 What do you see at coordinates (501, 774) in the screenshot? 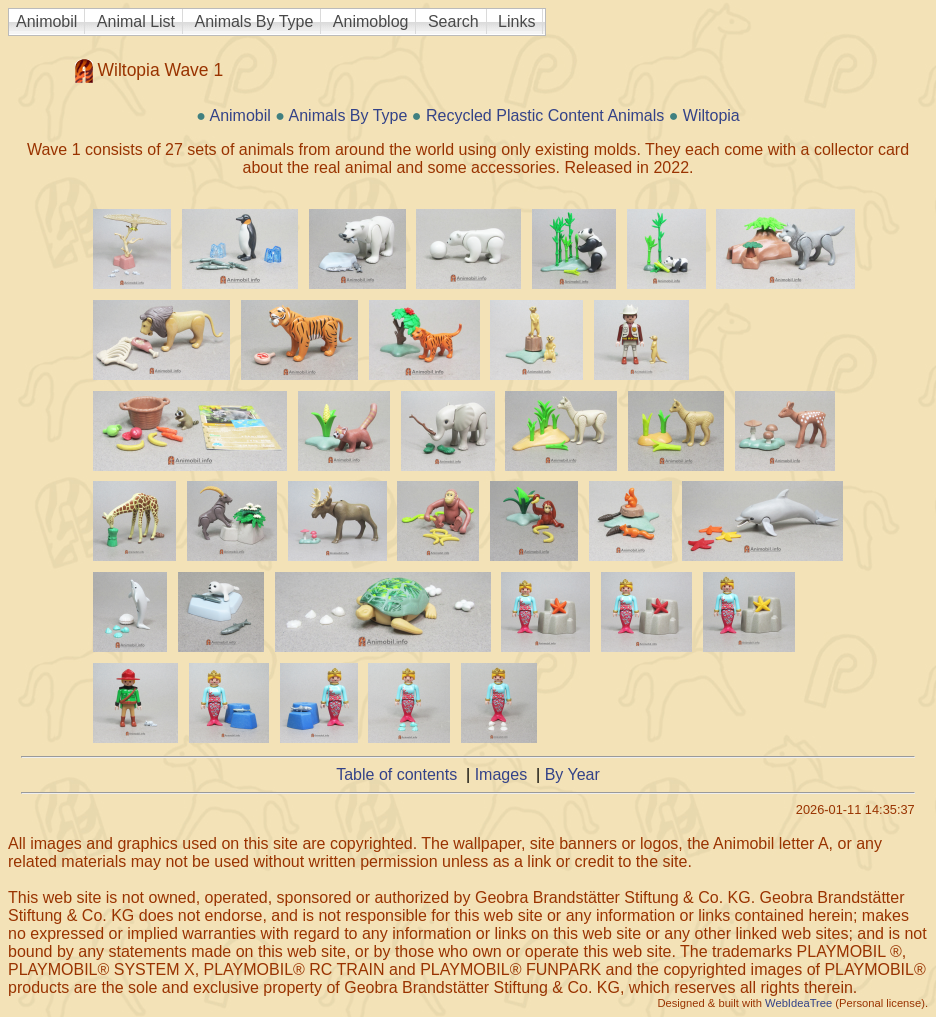
I see `Images` at bounding box center [501, 774].